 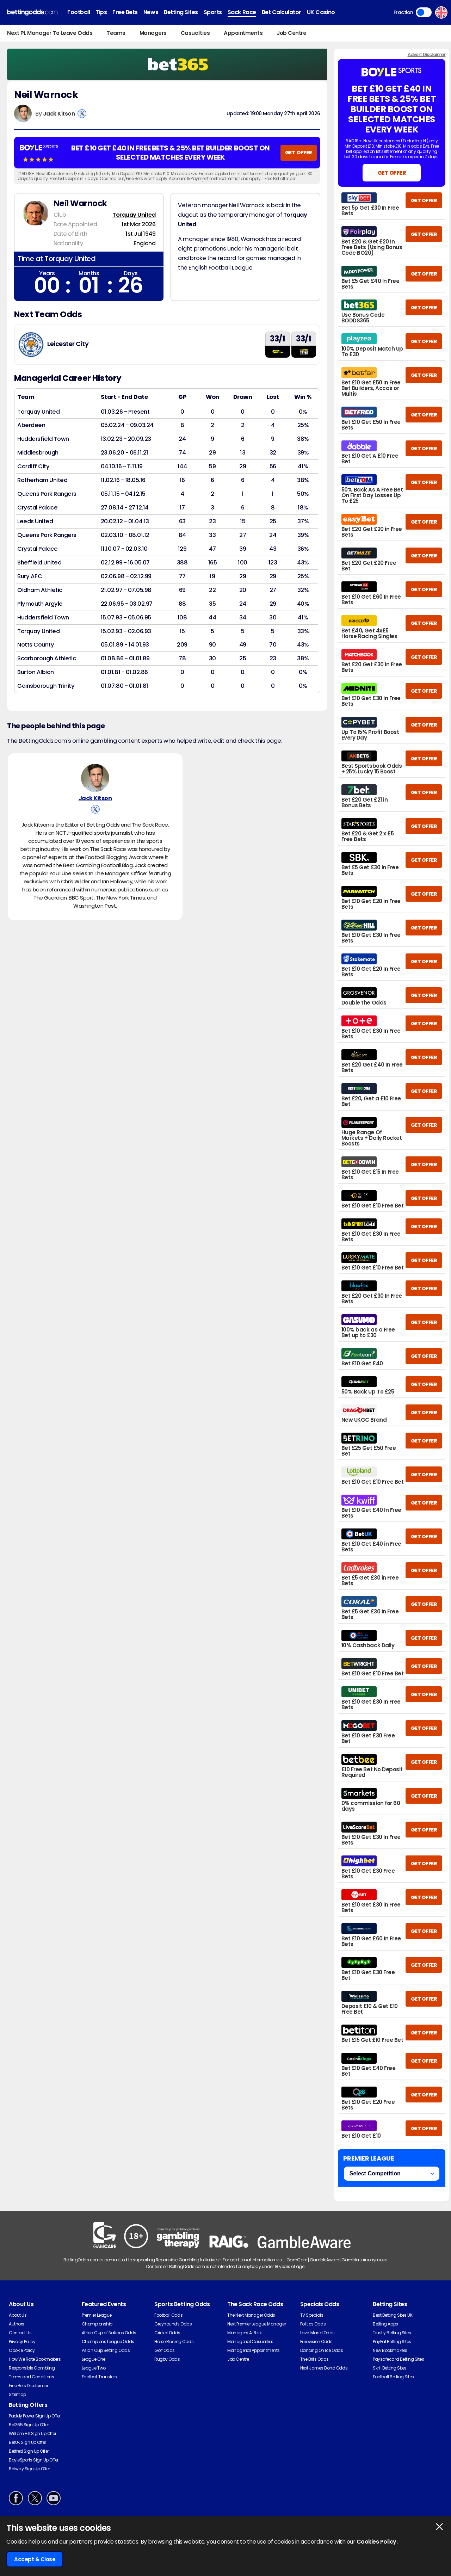 What do you see at coordinates (168, 2315) in the screenshot?
I see `Football Odds` at bounding box center [168, 2315].